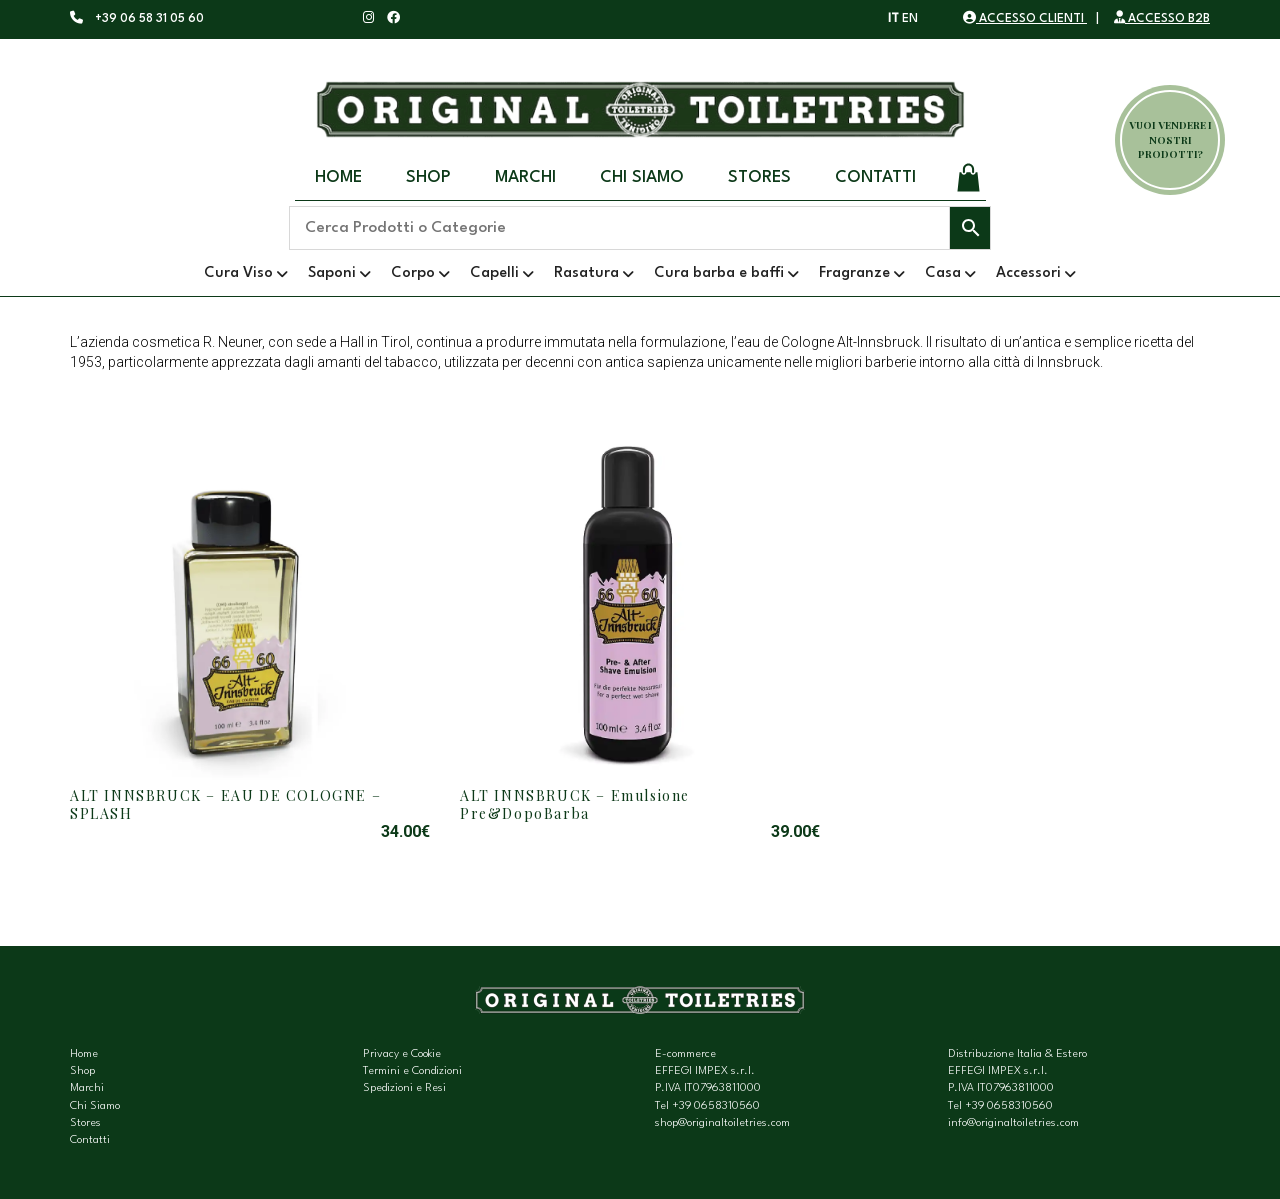 This screenshot has width=1280, height=1199. What do you see at coordinates (910, 19) in the screenshot?
I see `EN` at bounding box center [910, 19].